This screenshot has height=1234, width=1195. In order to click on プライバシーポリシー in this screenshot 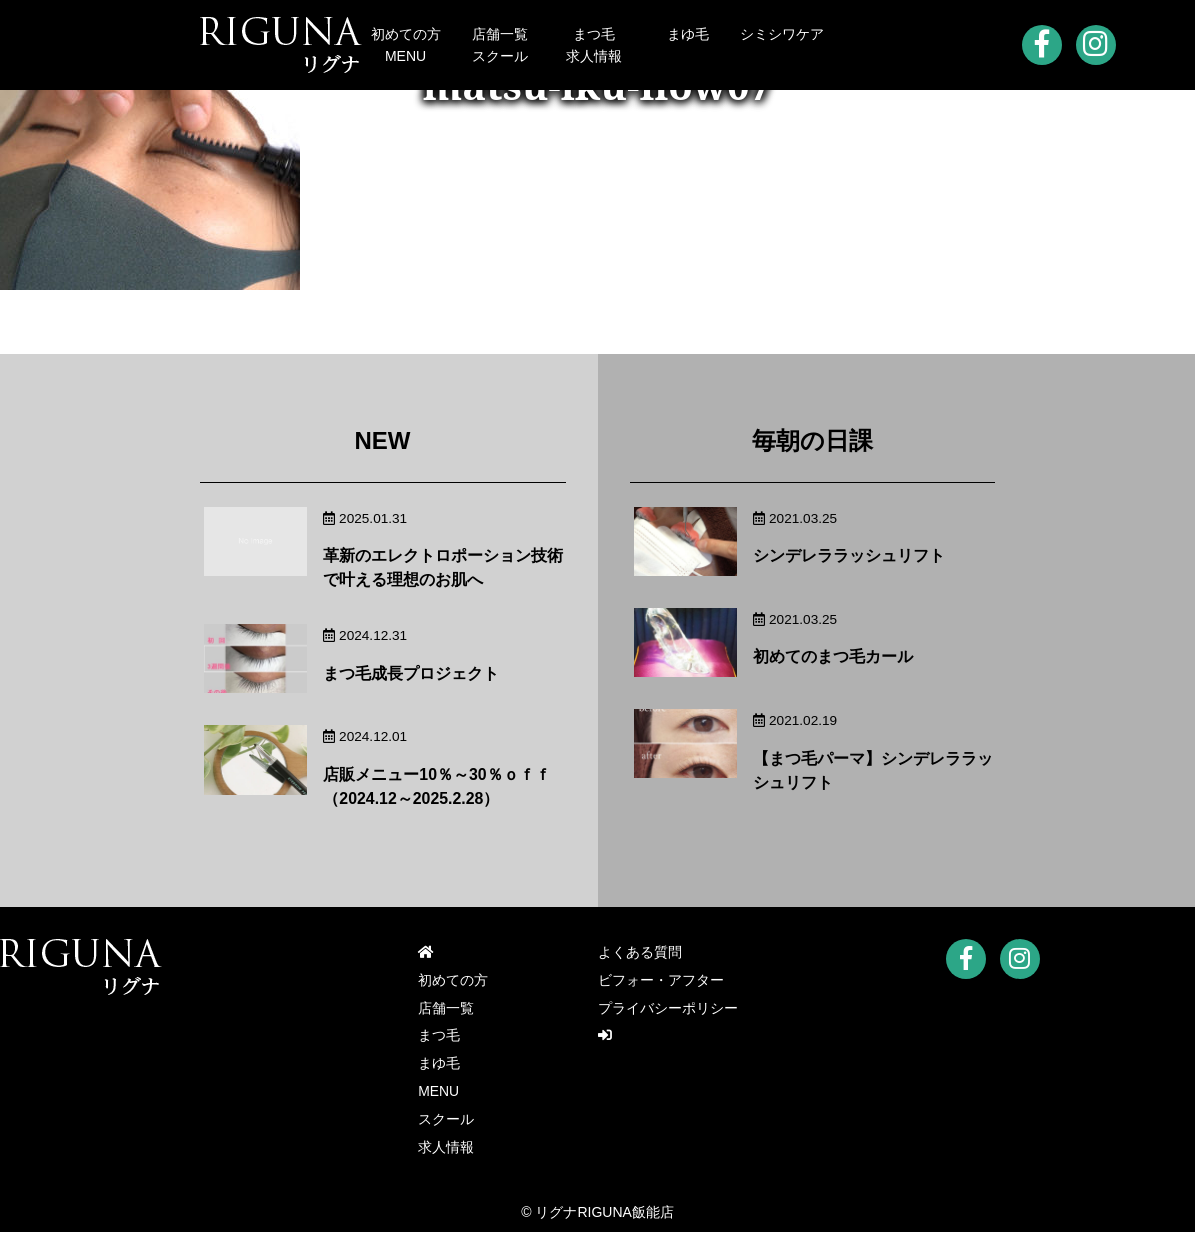, I will do `click(668, 1009)`.